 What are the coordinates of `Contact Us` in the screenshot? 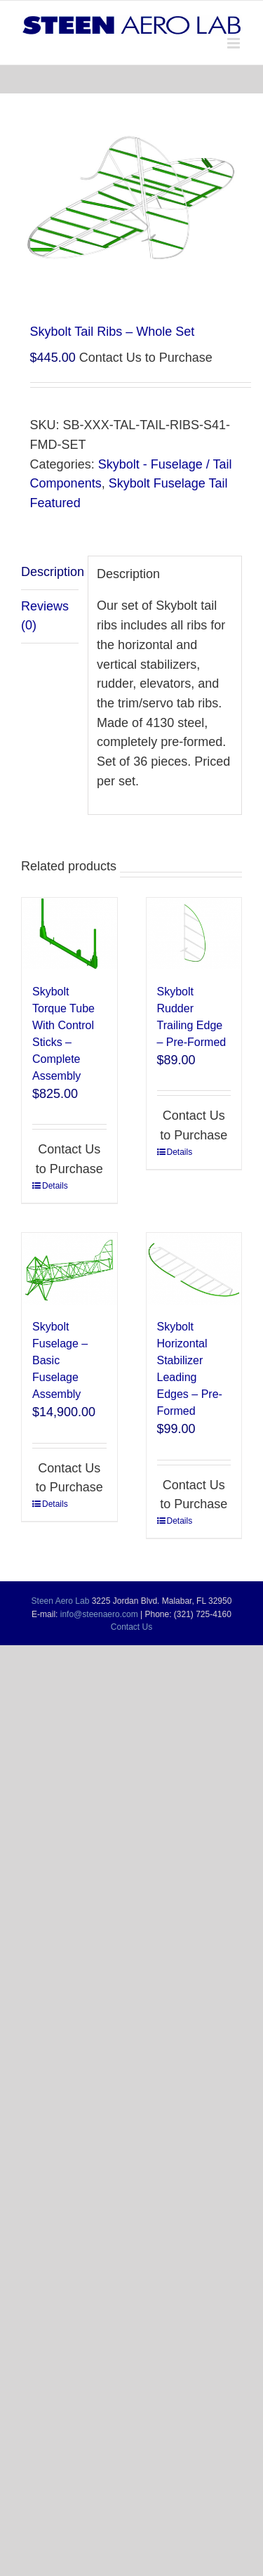 It's located at (131, 1627).